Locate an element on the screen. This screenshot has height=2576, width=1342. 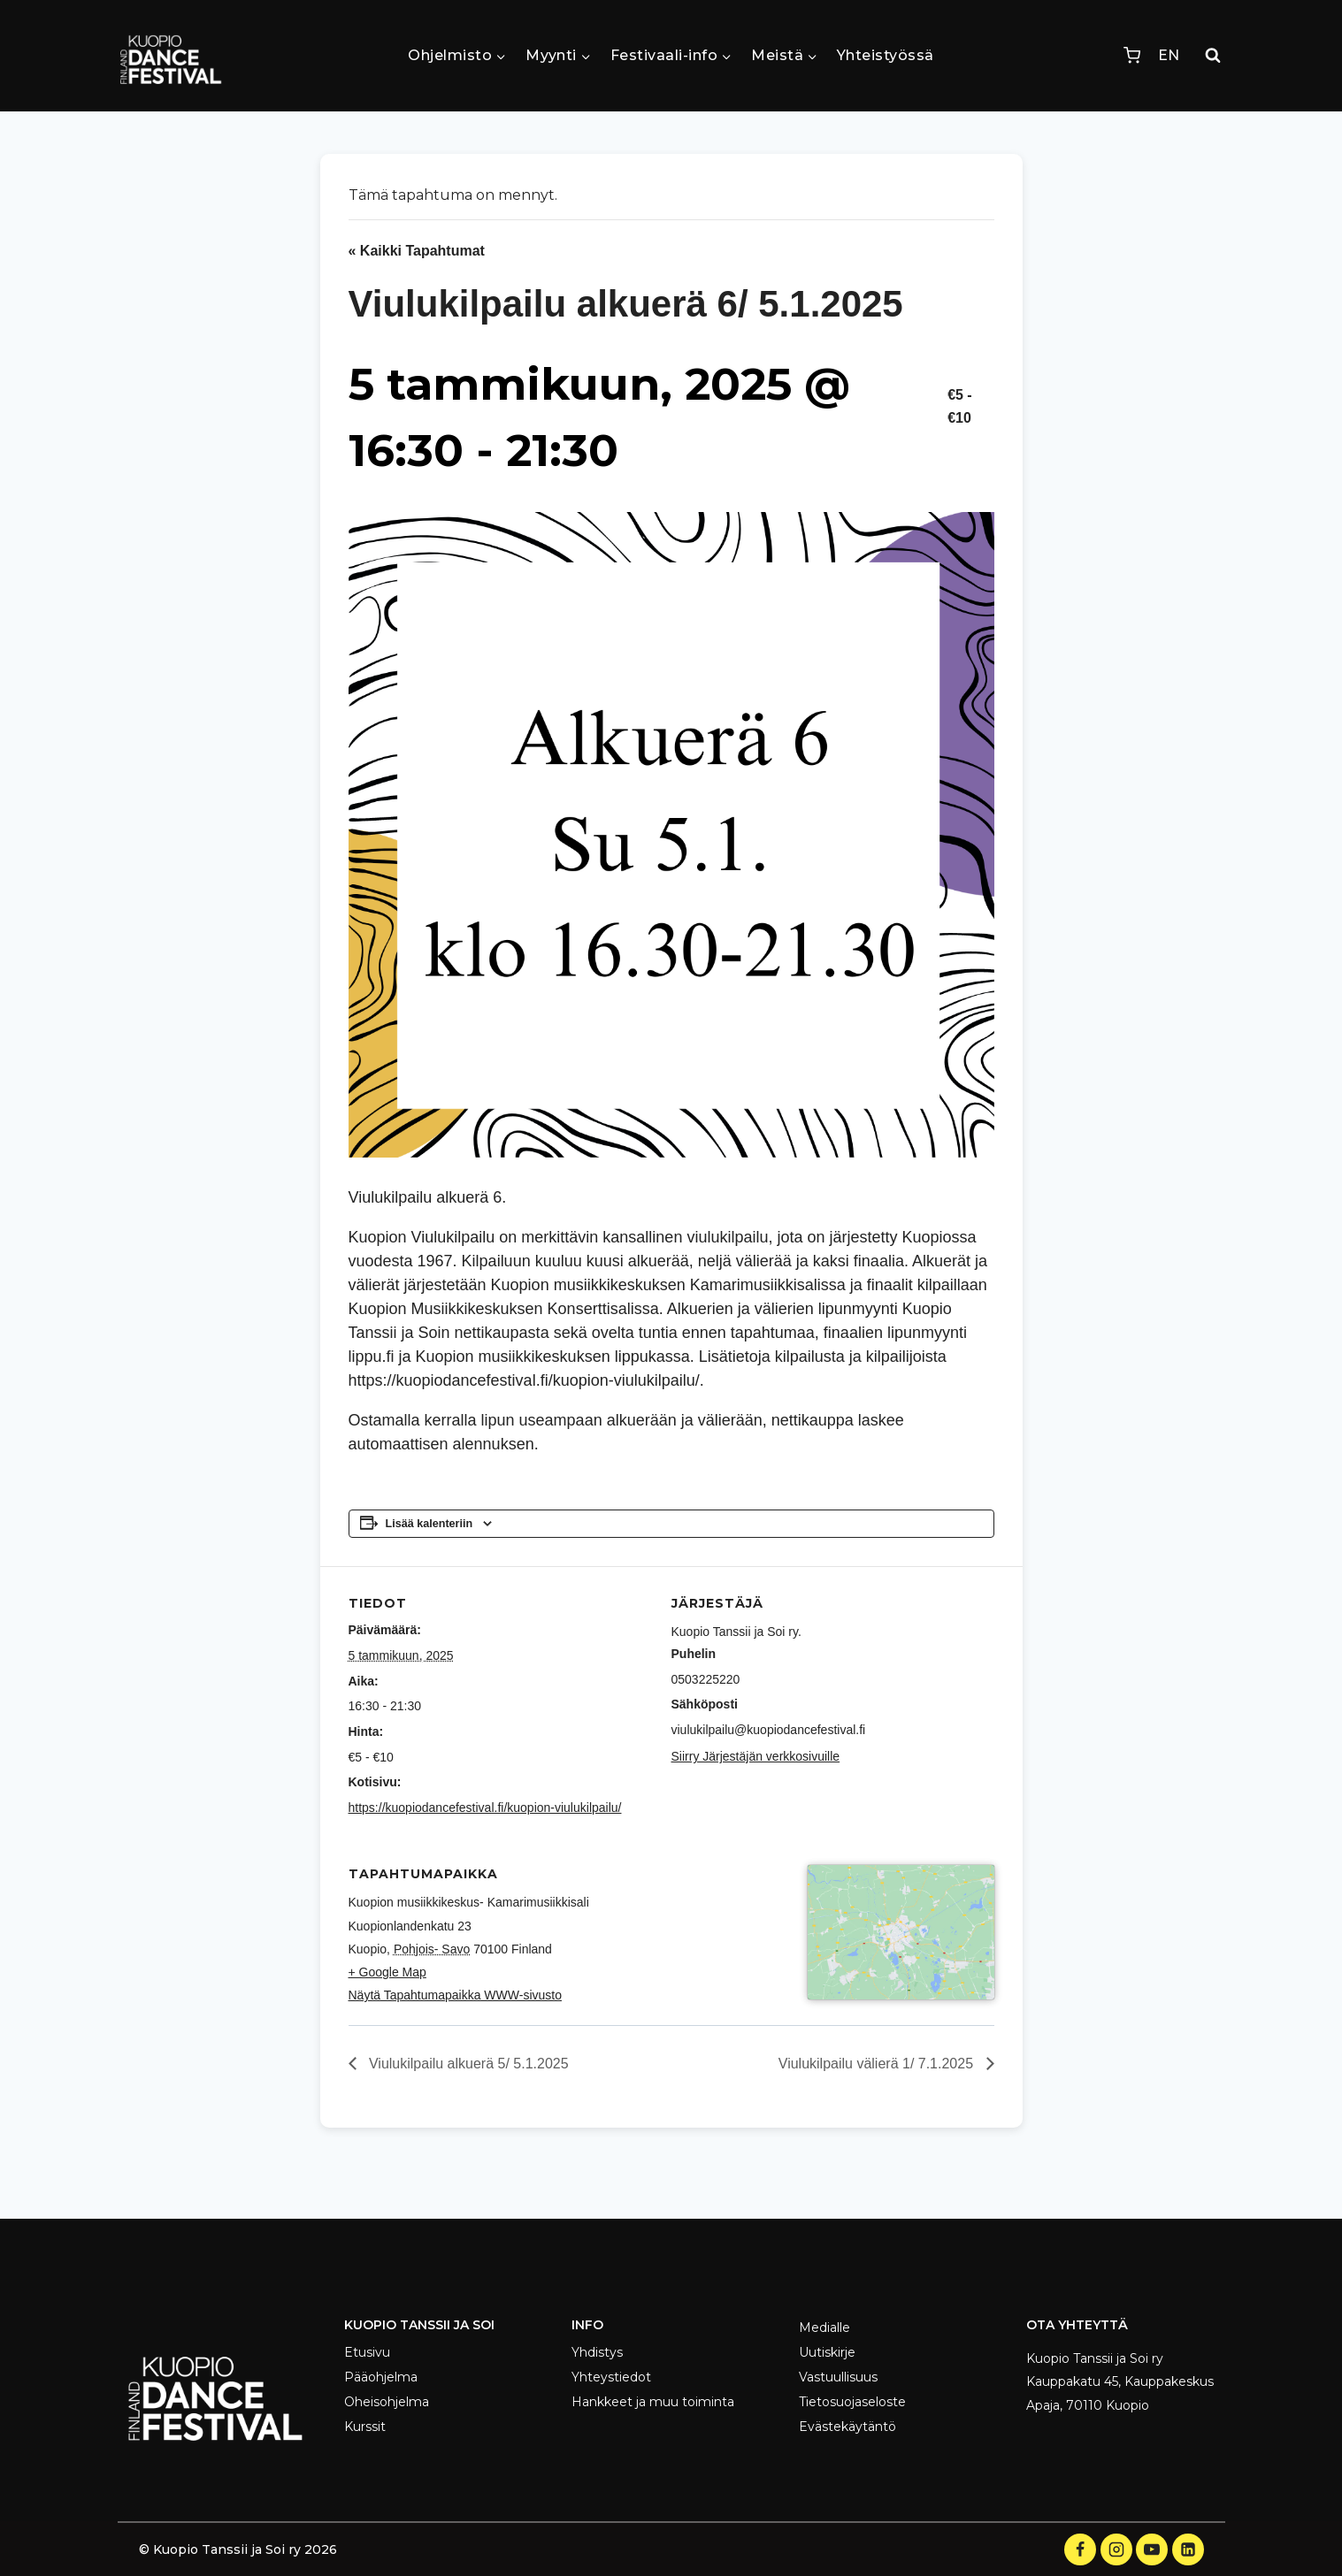
Yhteystiedot is located at coordinates (611, 2377).